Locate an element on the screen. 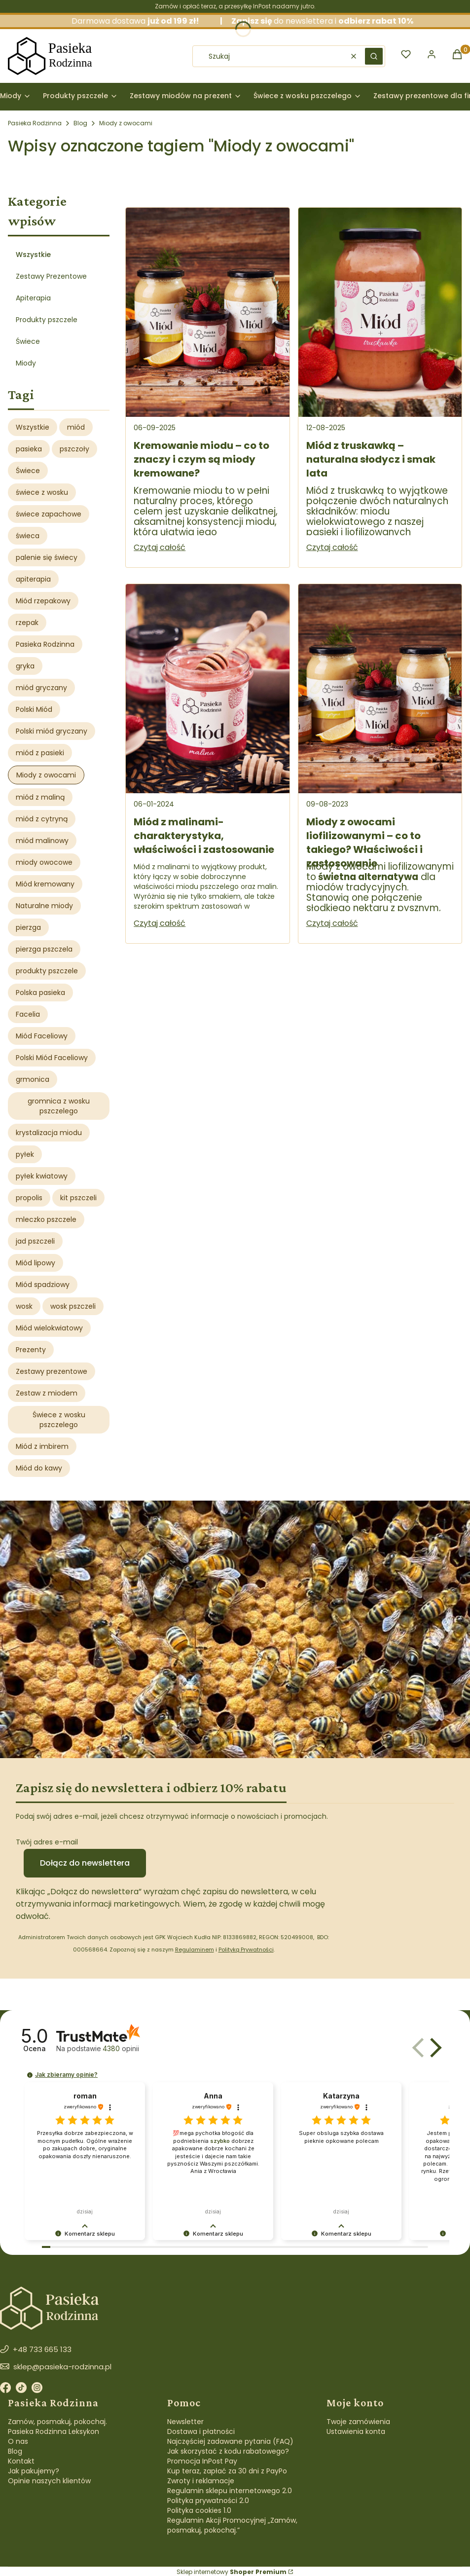 This screenshot has width=470, height=2576. Polityką Prywatności is located at coordinates (246, 1949).